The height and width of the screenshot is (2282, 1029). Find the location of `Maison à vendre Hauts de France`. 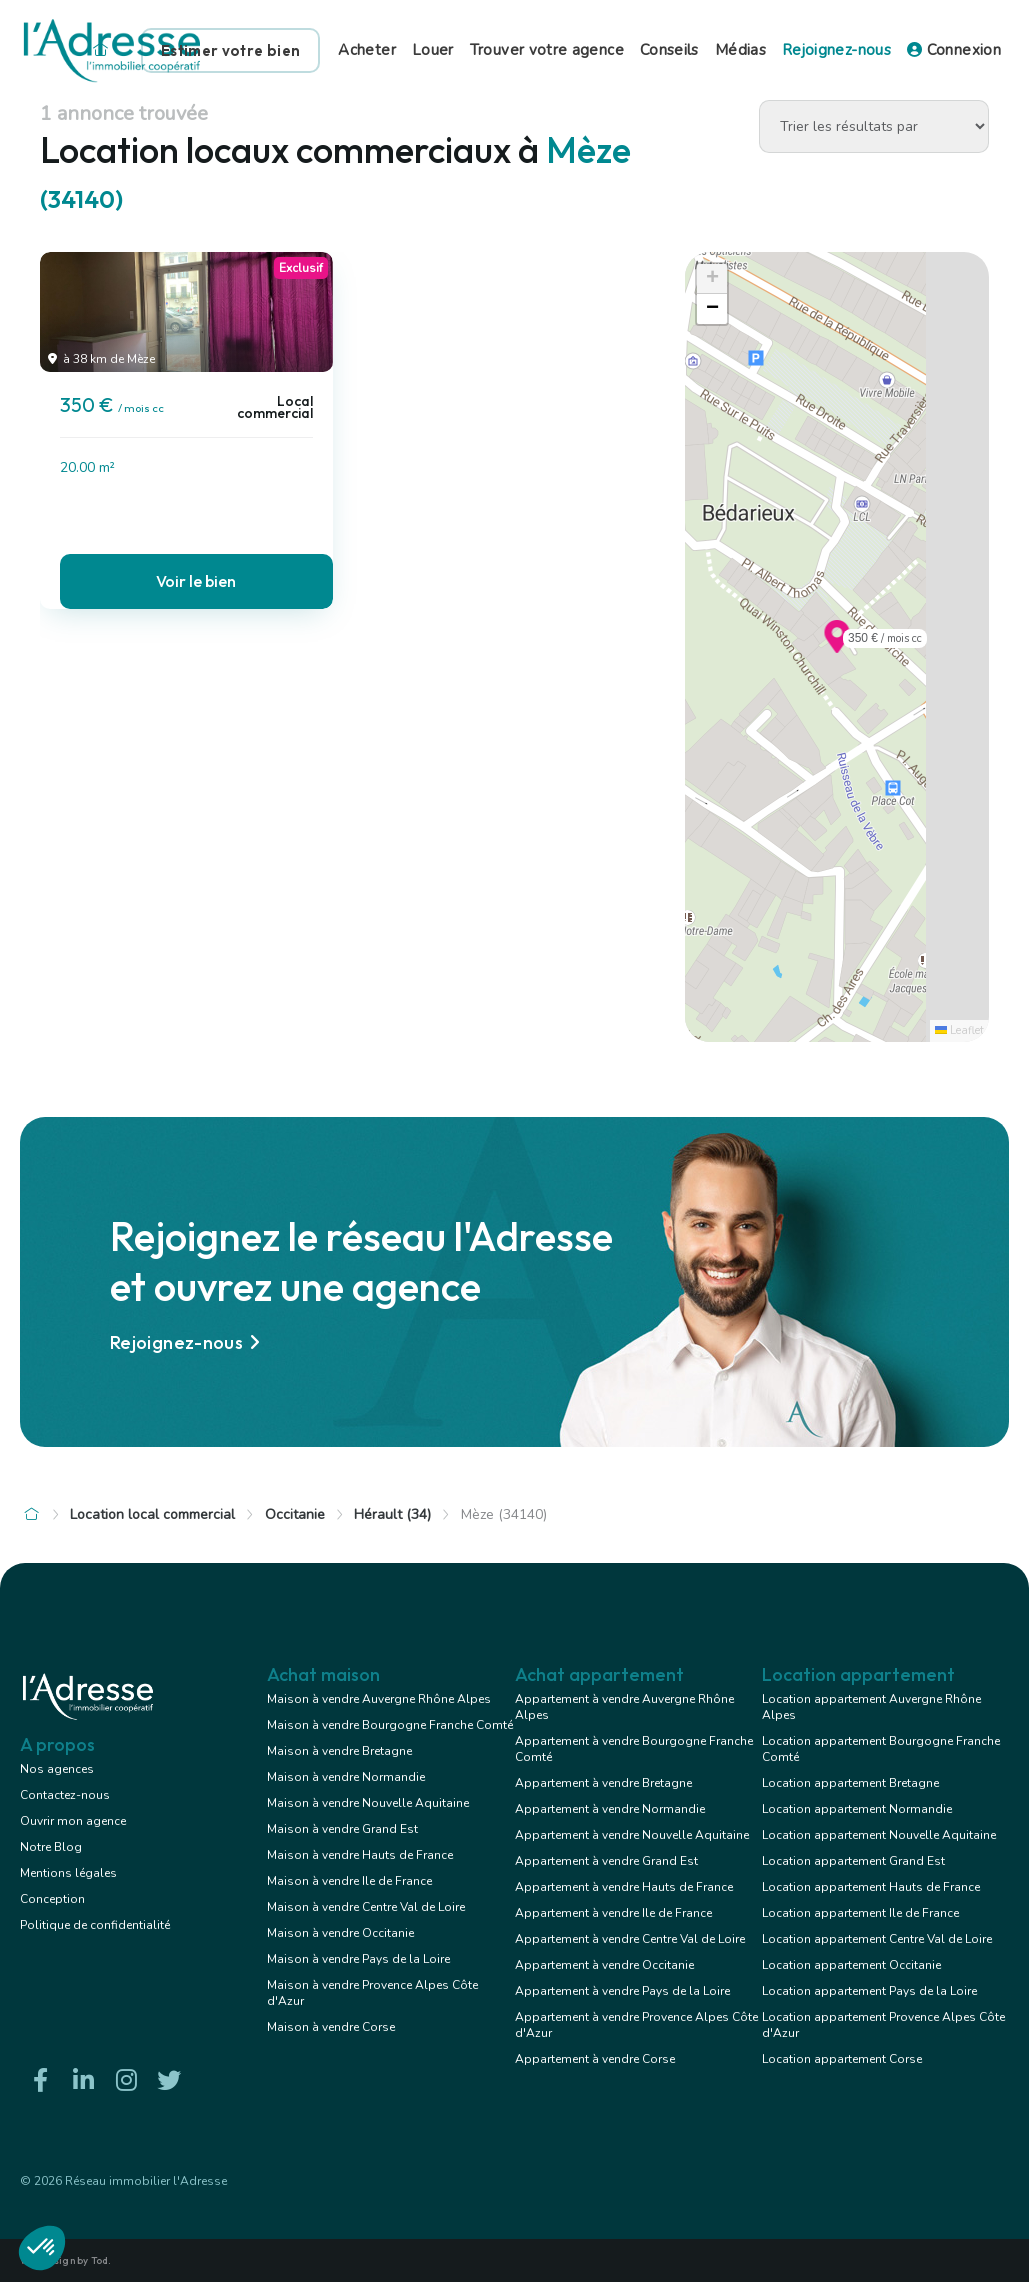

Maison à vendre Hauts de France is located at coordinates (360, 1855).